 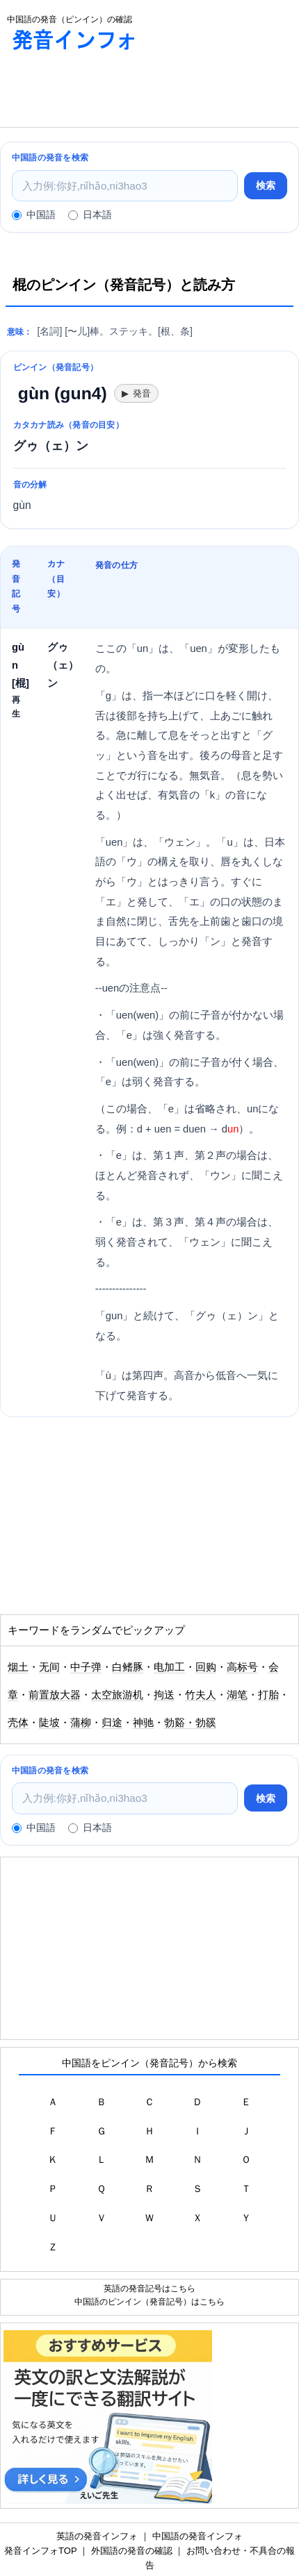 What do you see at coordinates (18, 1667) in the screenshot?
I see `烟土` at bounding box center [18, 1667].